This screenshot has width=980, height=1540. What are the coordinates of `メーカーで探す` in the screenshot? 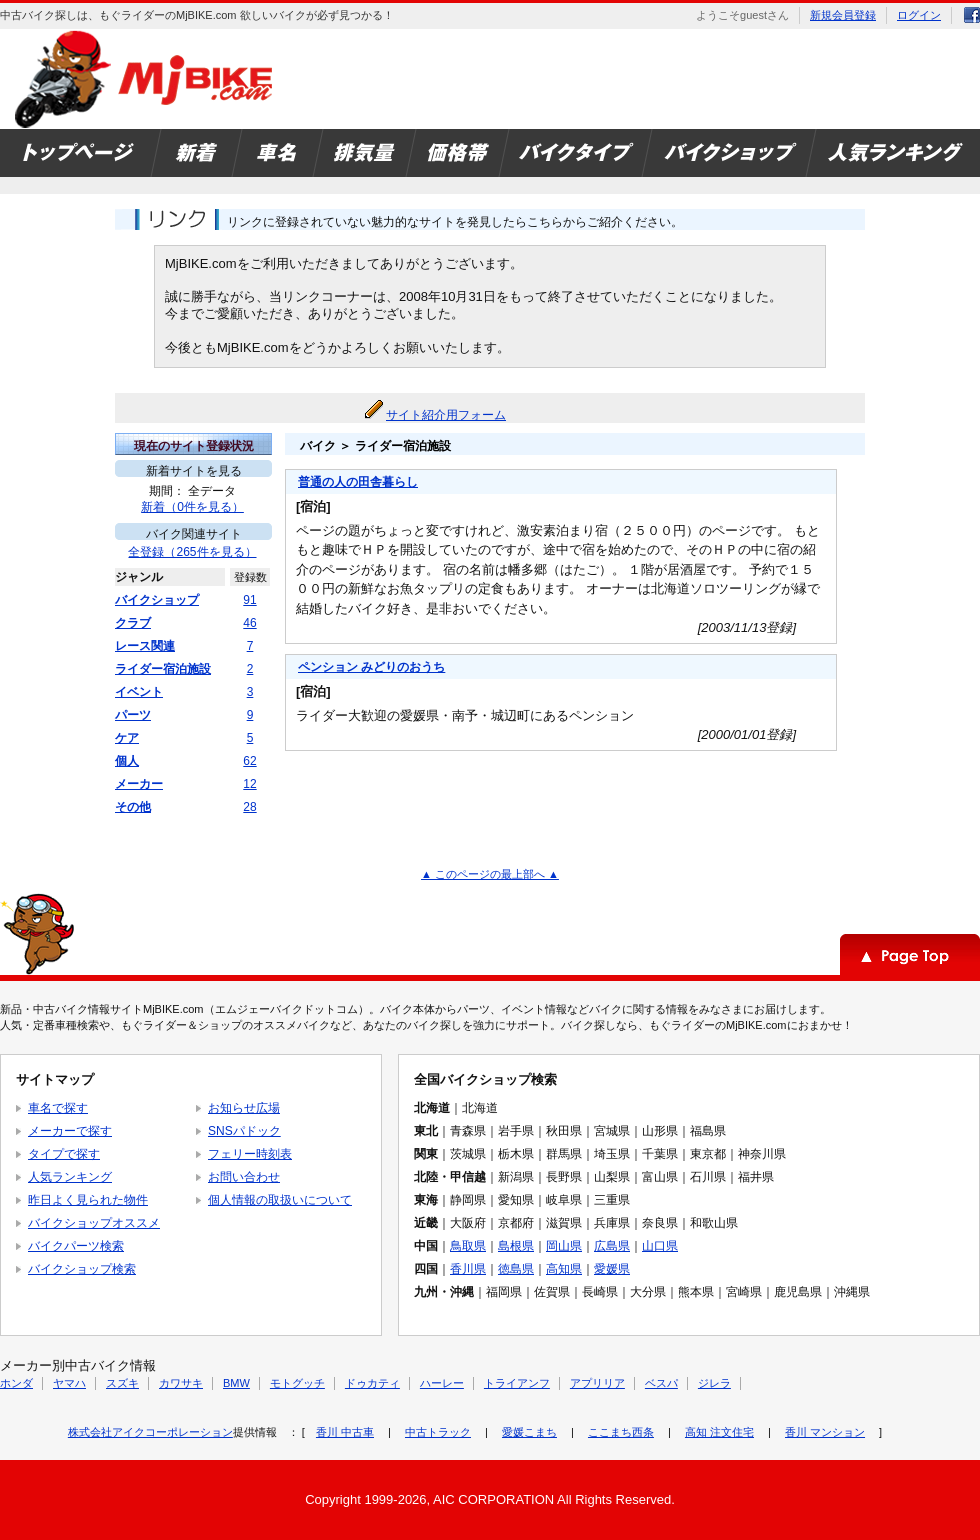 It's located at (70, 1131).